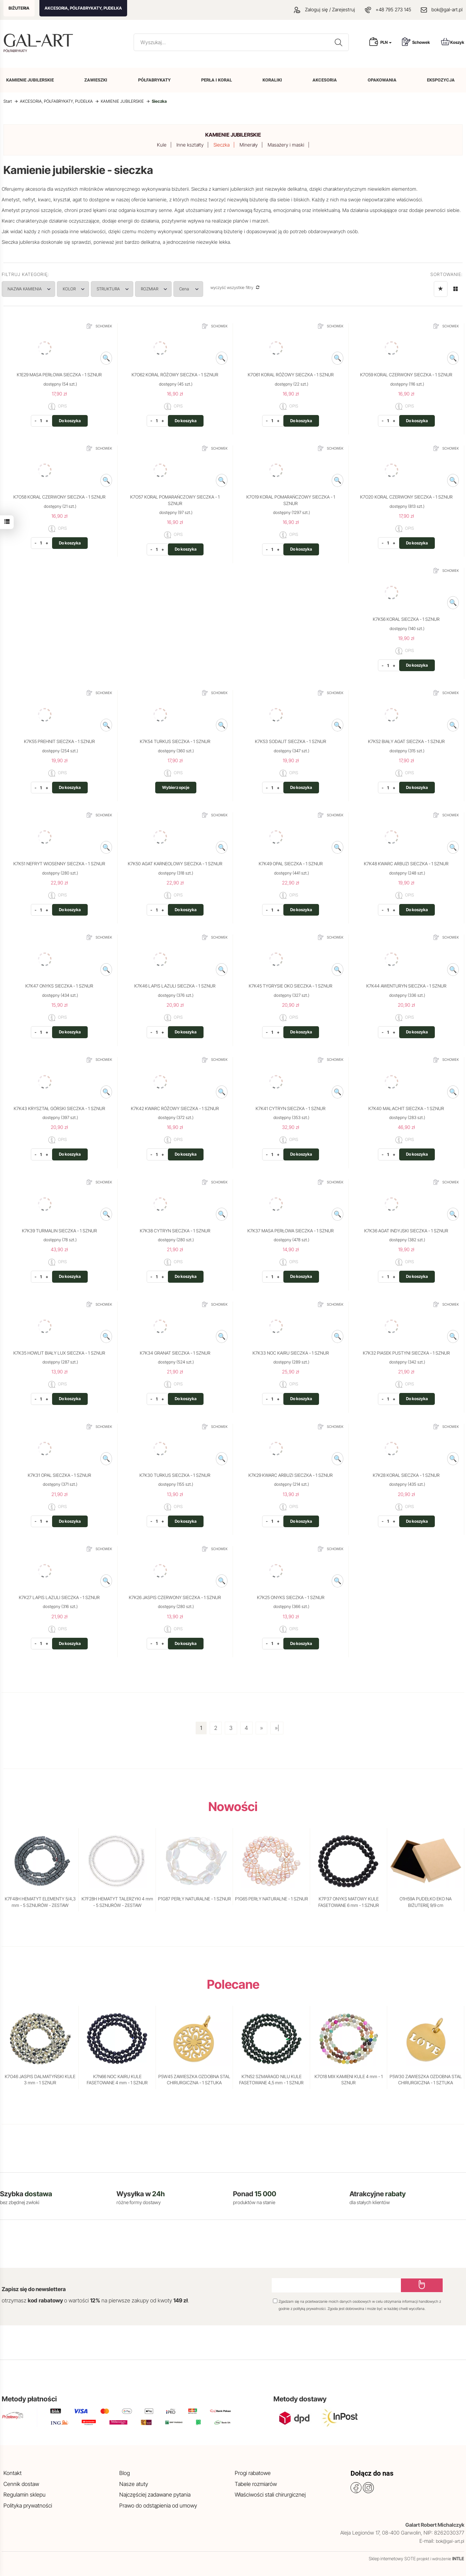  I want to click on Progi rabatowe, so click(253, 2473).